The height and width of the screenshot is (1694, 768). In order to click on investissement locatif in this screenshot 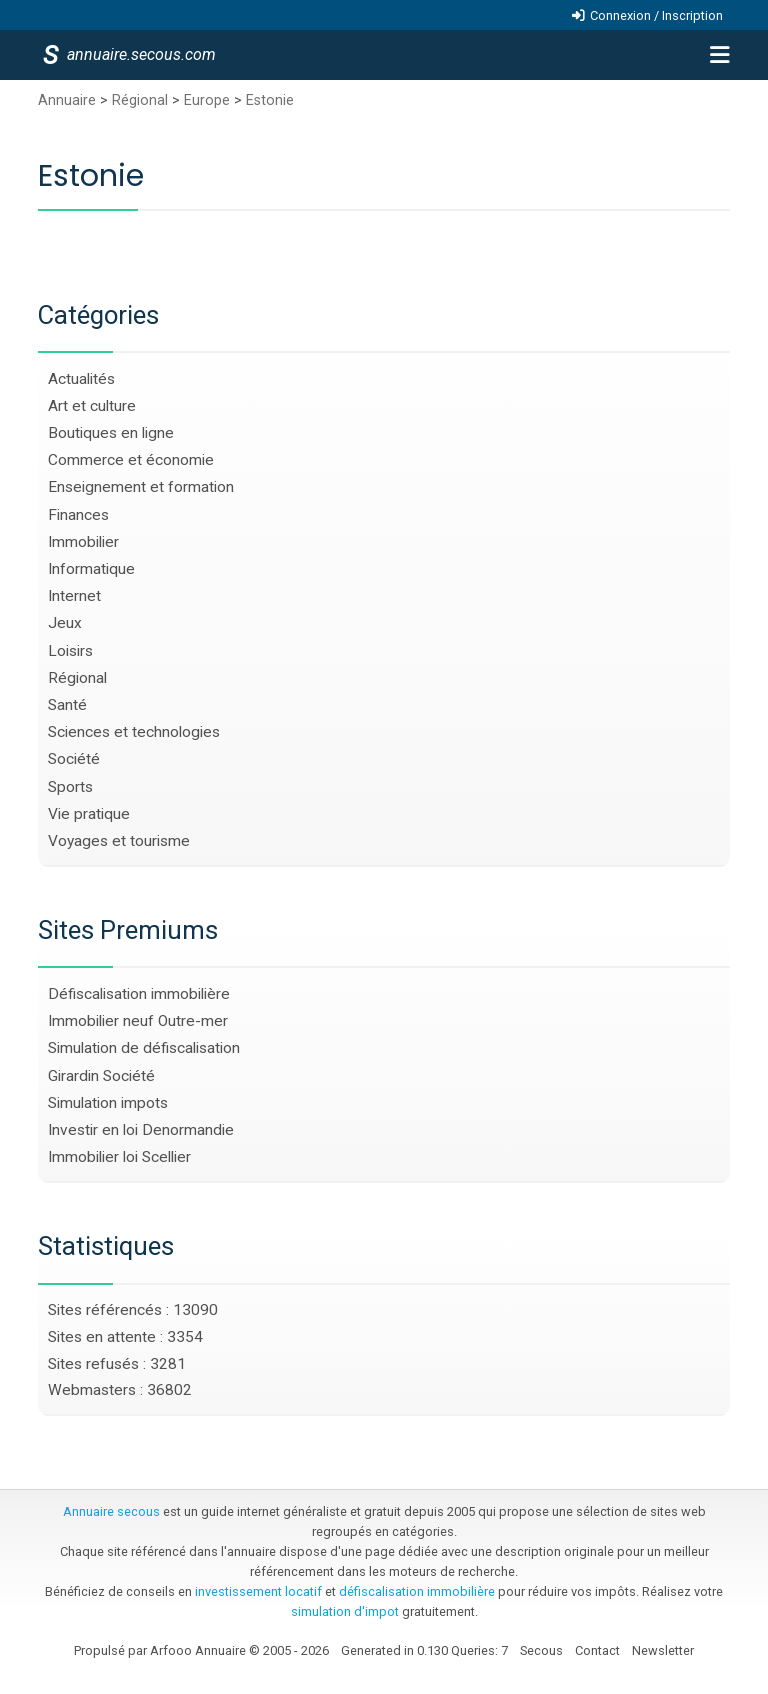, I will do `click(258, 1591)`.